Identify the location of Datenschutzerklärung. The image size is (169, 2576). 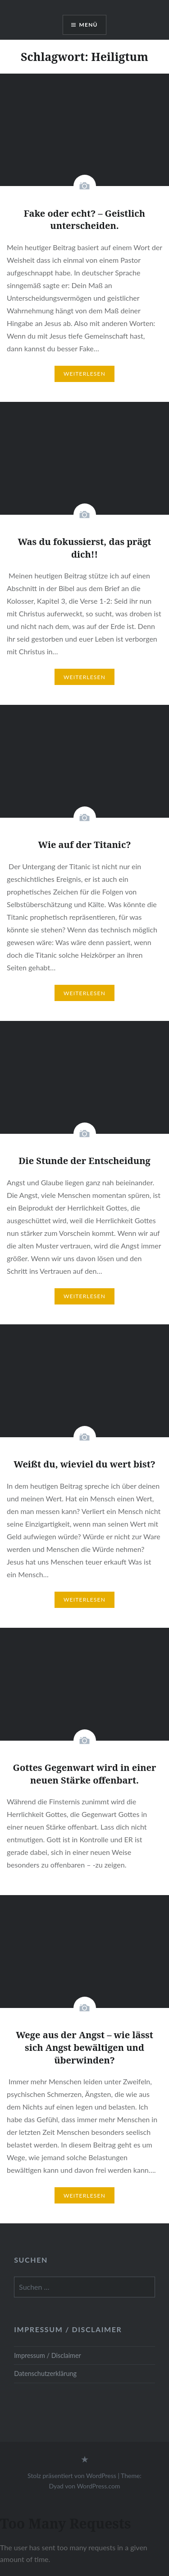
(45, 2373).